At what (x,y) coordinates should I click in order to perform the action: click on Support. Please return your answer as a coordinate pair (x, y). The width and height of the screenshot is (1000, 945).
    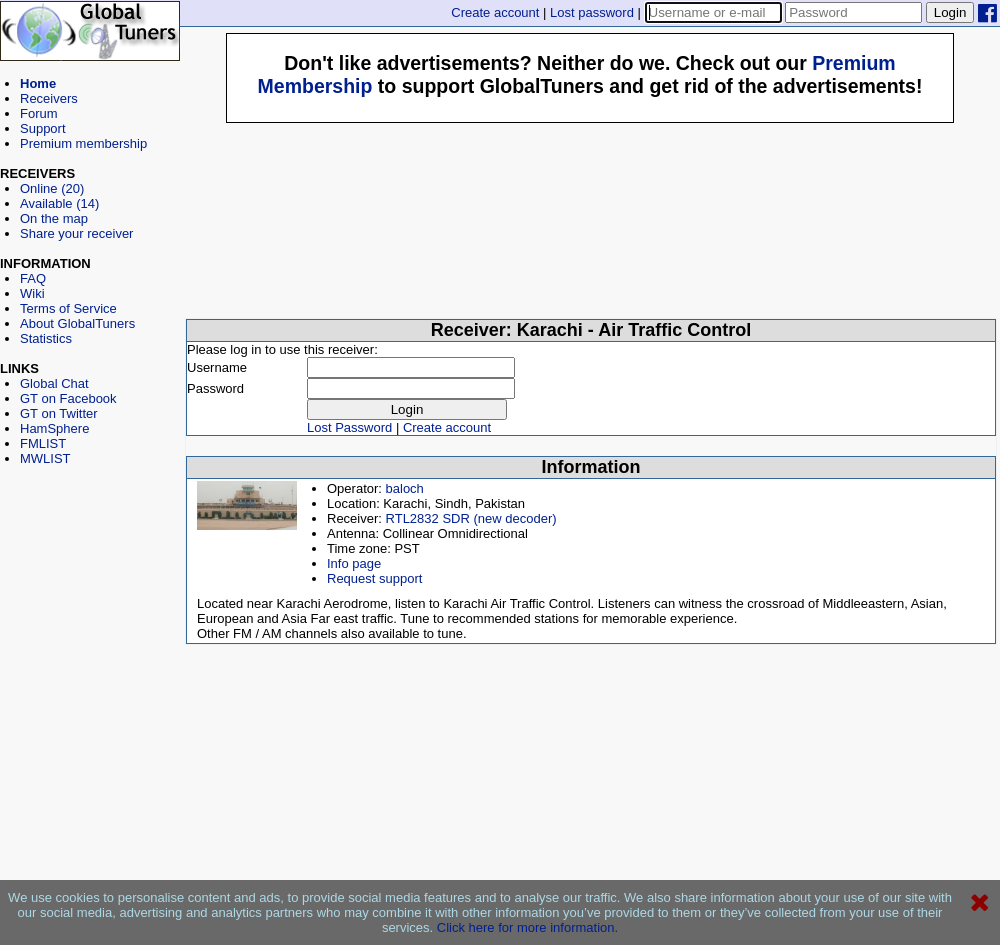
    Looking at the image, I should click on (43, 128).